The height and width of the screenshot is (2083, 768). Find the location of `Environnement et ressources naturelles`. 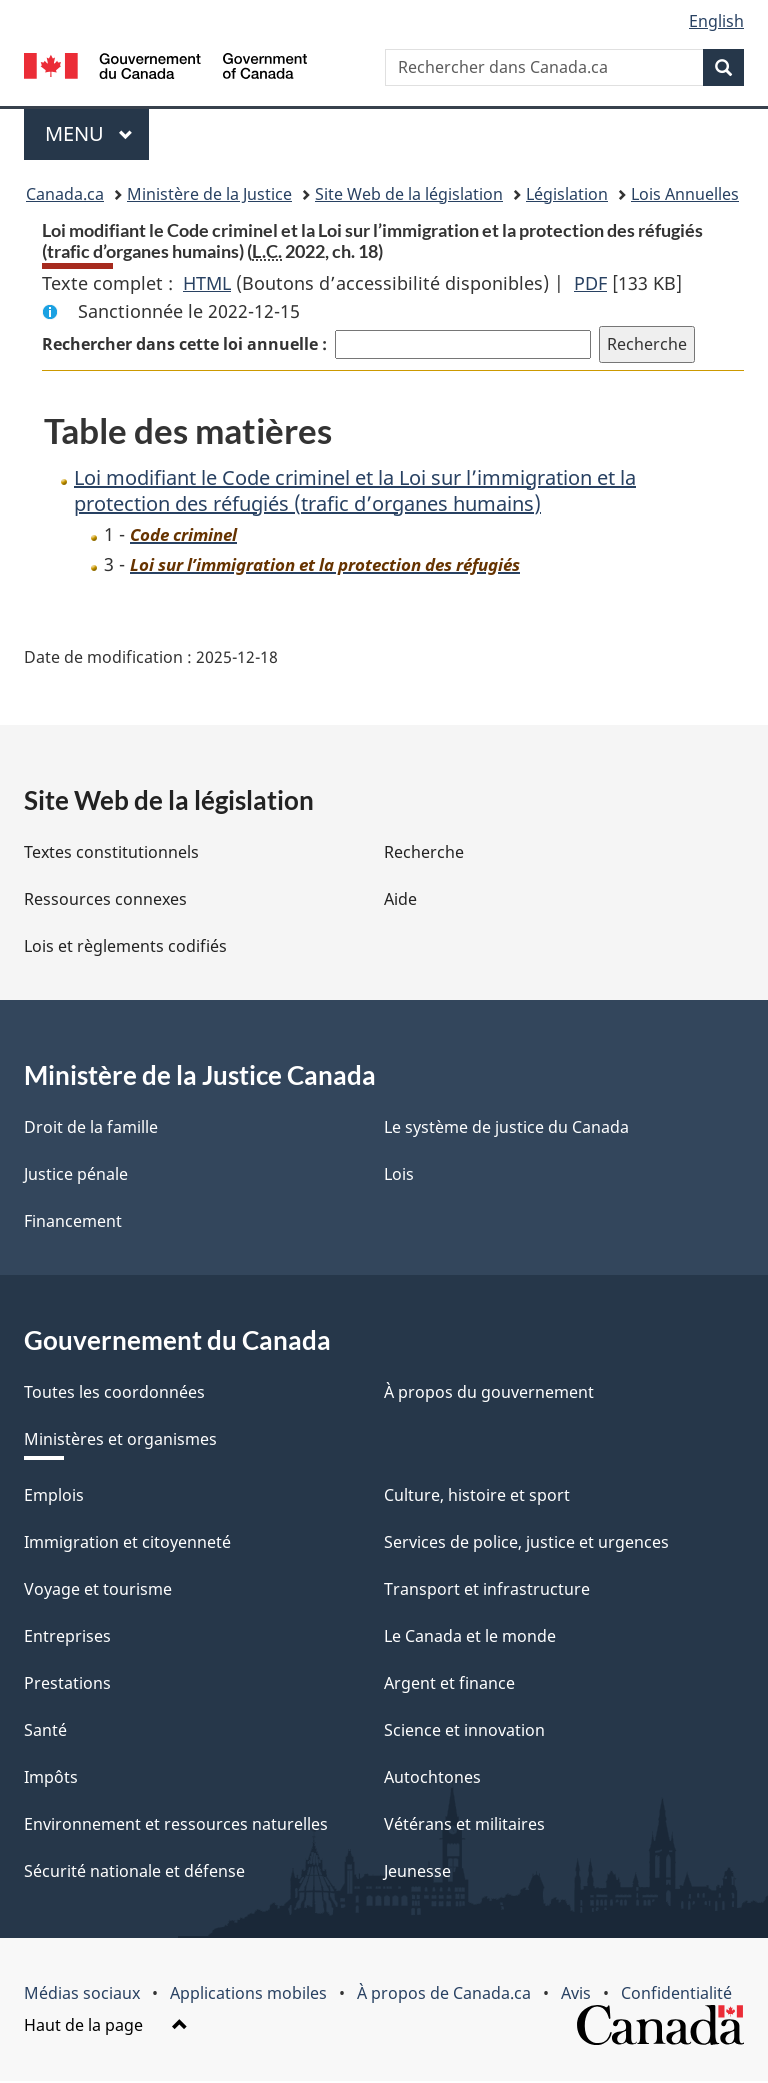

Environnement et ressources naturelles is located at coordinates (176, 1824).